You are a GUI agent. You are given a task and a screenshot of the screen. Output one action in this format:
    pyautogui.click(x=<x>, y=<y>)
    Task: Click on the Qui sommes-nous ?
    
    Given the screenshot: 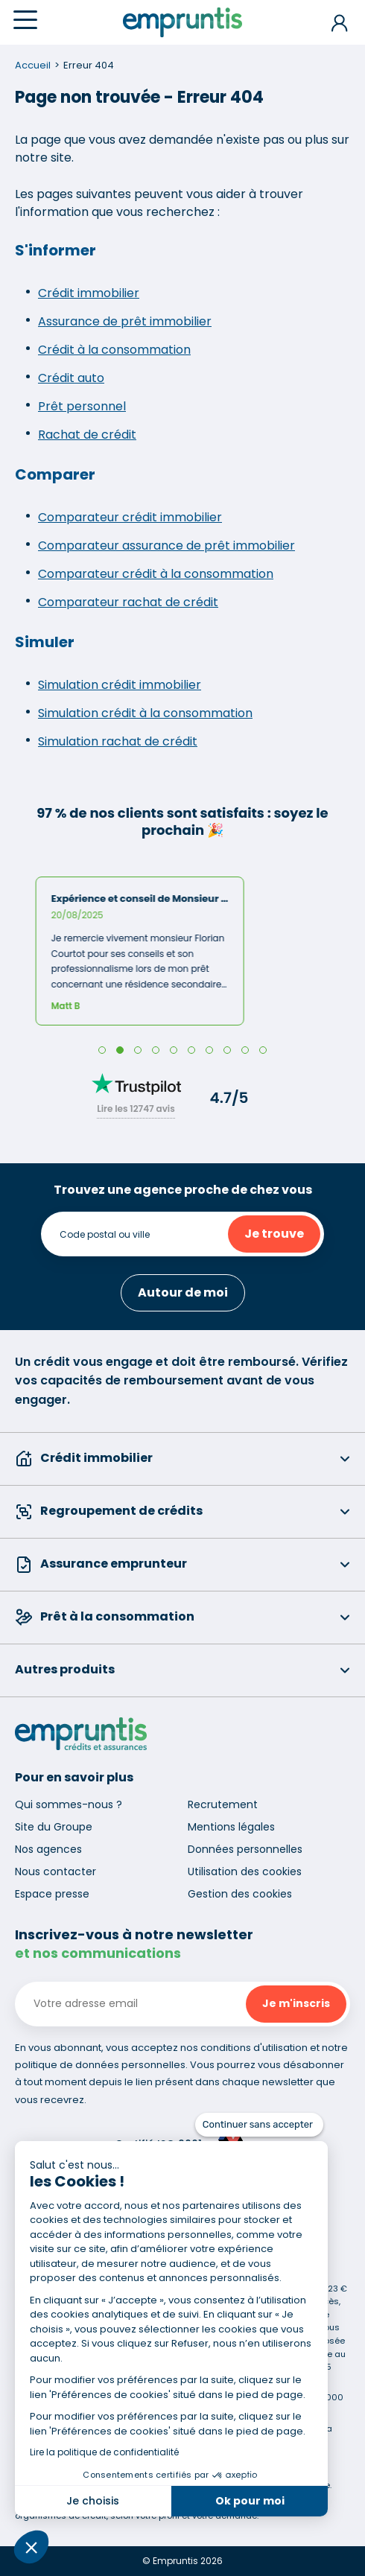 What is the action you would take?
    pyautogui.click(x=68, y=1804)
    